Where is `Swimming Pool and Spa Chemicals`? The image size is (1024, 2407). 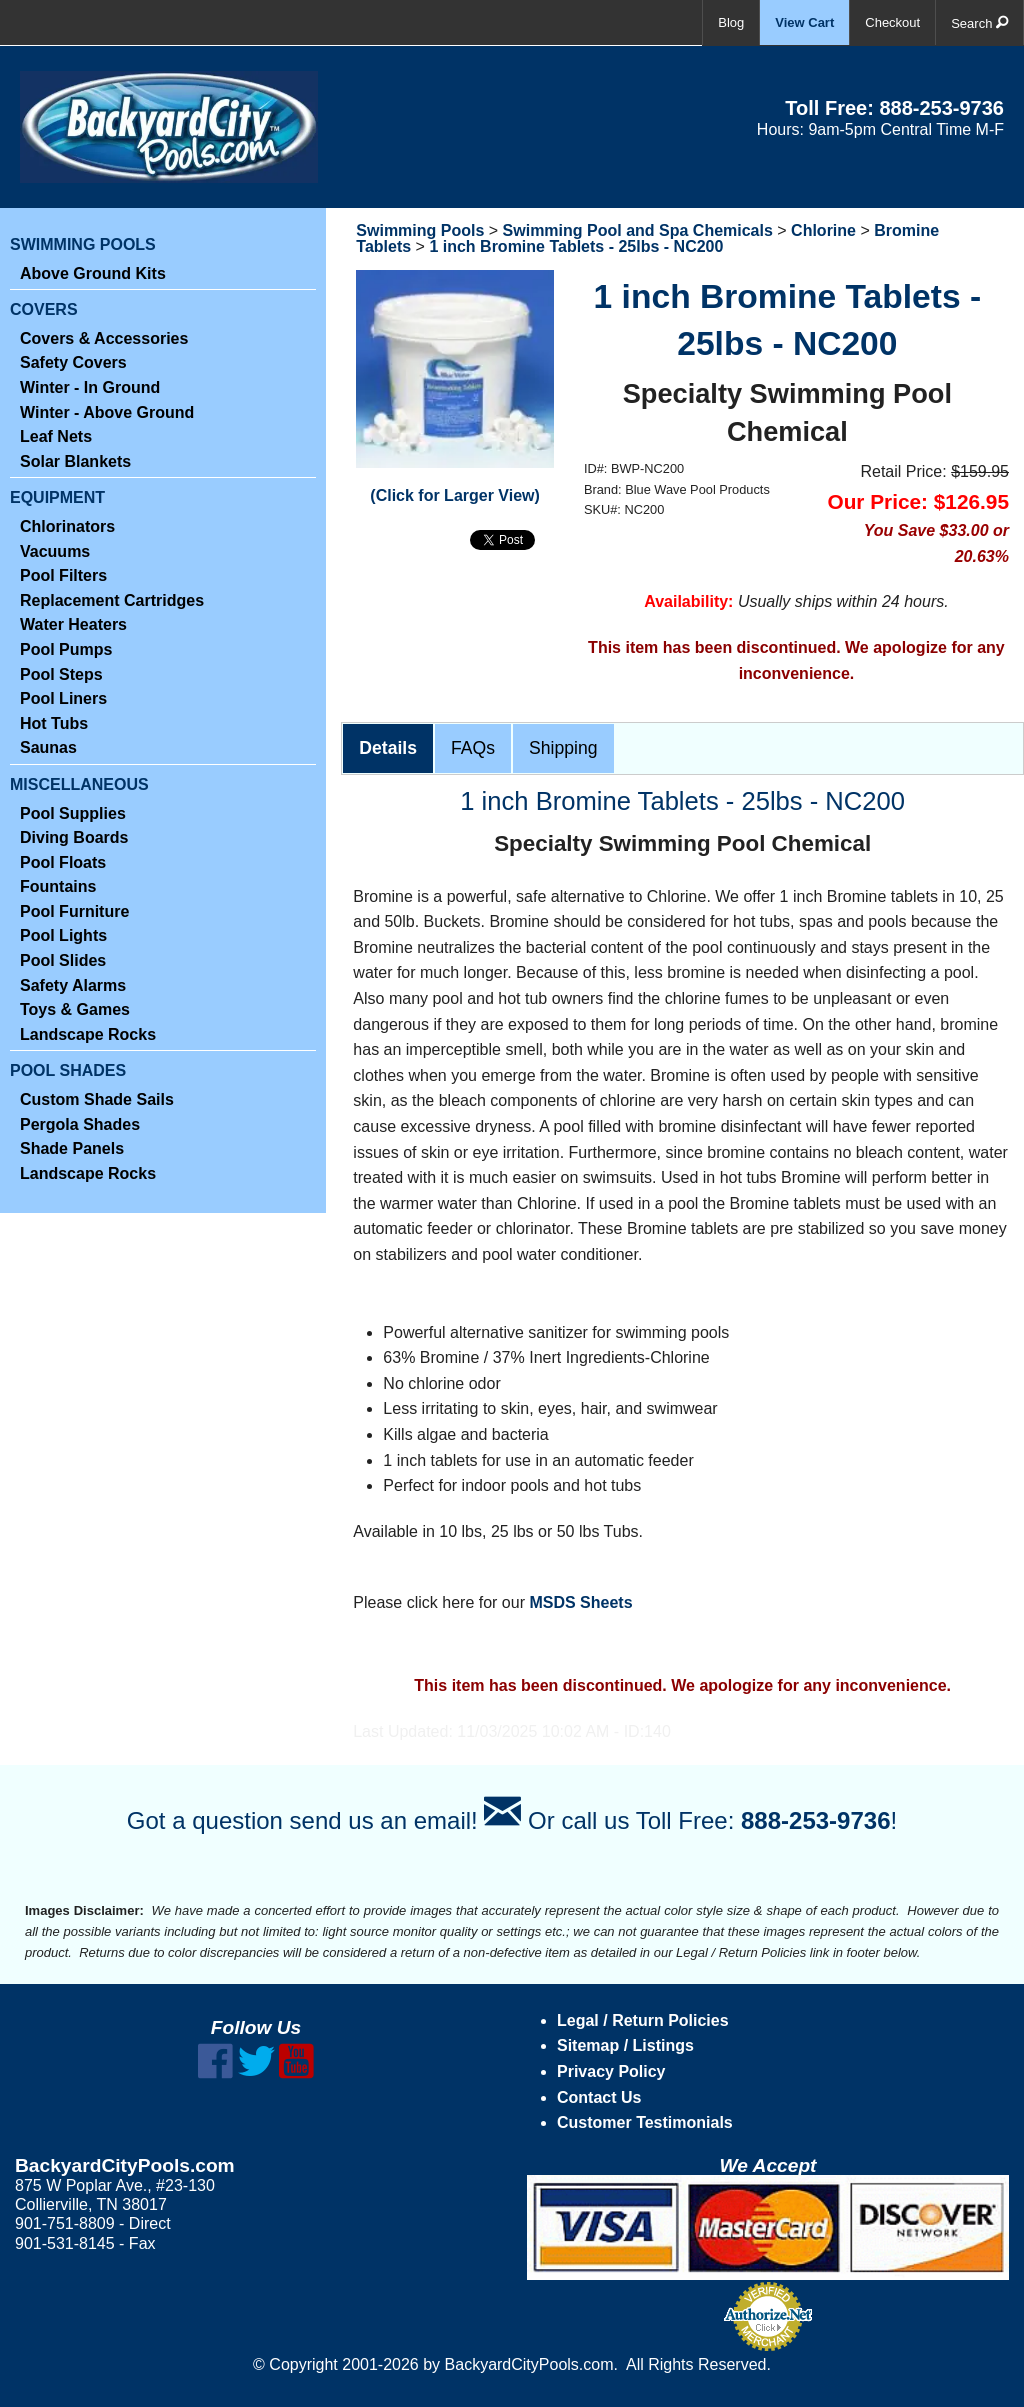
Swimming Pool and Spa Chemicals is located at coordinates (638, 230).